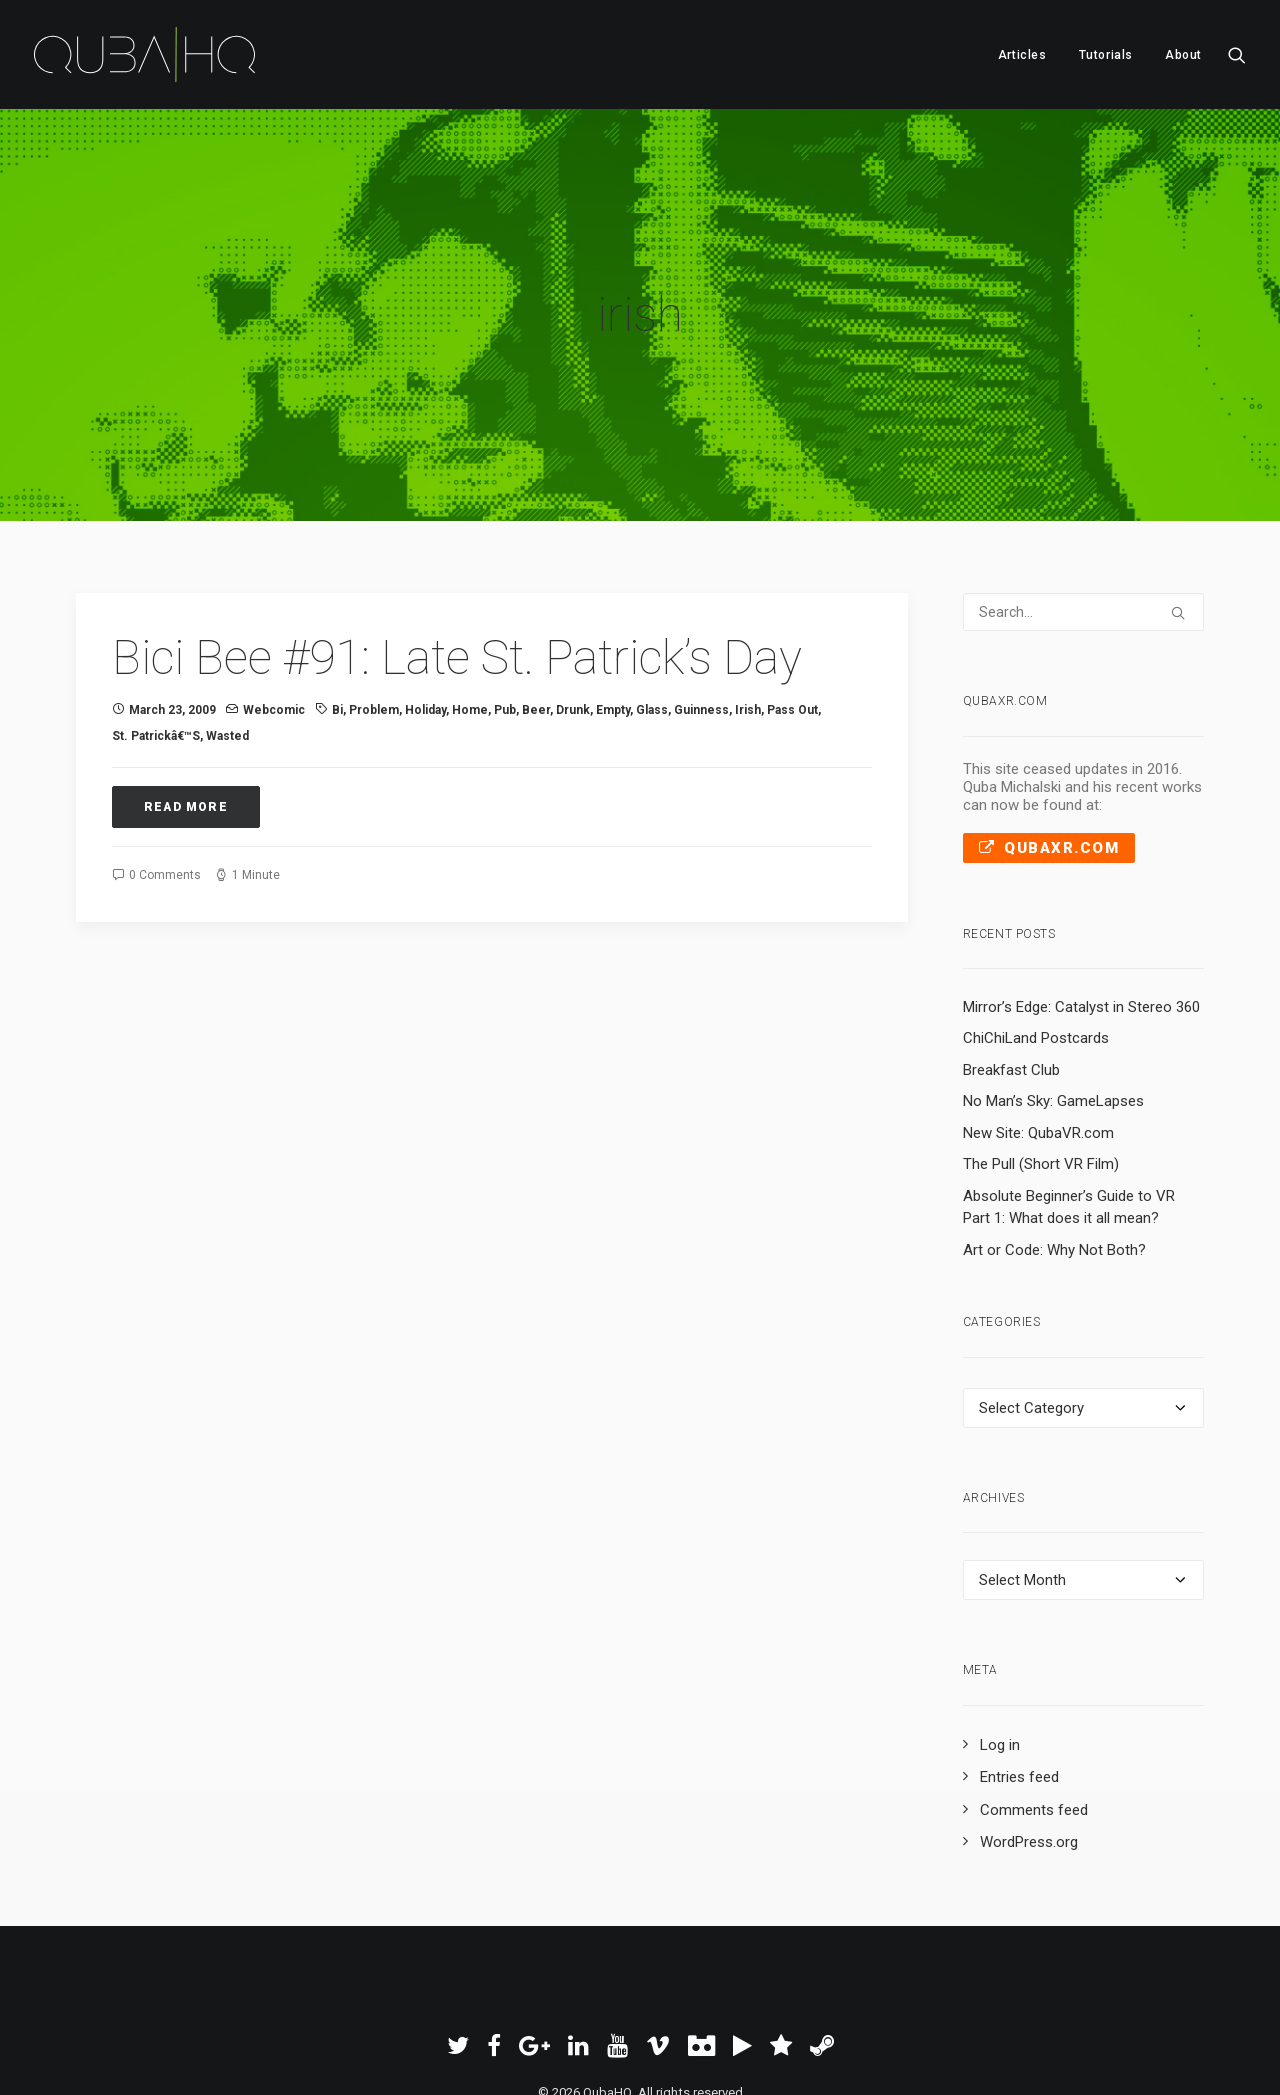 The height and width of the screenshot is (2095, 1280). What do you see at coordinates (425, 616) in the screenshot?
I see `holiday` at bounding box center [425, 616].